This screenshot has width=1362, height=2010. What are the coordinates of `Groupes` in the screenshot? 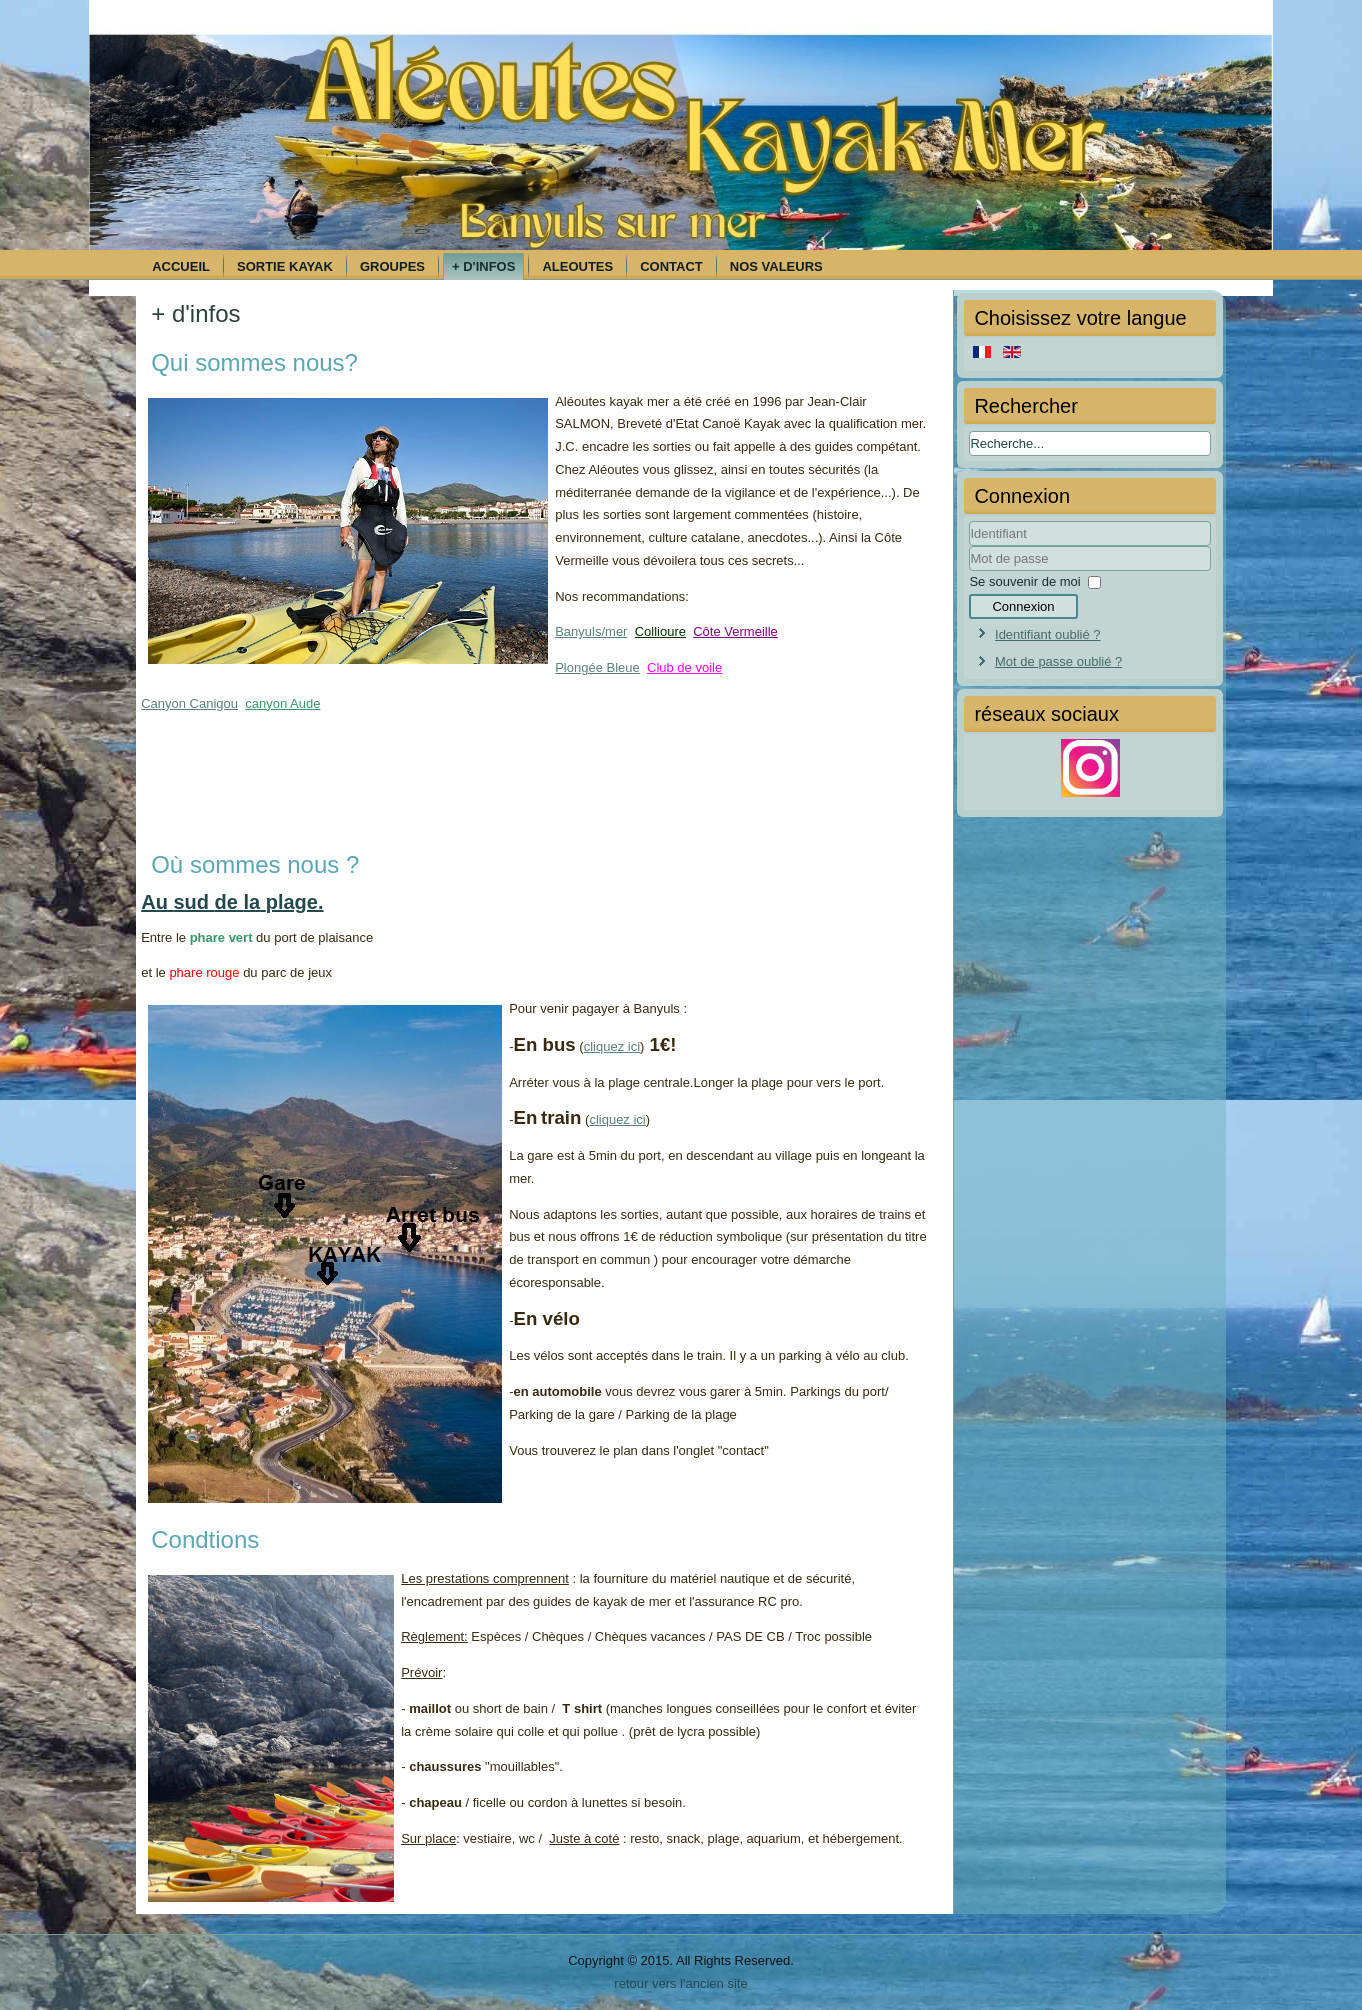 It's located at (392, 266).